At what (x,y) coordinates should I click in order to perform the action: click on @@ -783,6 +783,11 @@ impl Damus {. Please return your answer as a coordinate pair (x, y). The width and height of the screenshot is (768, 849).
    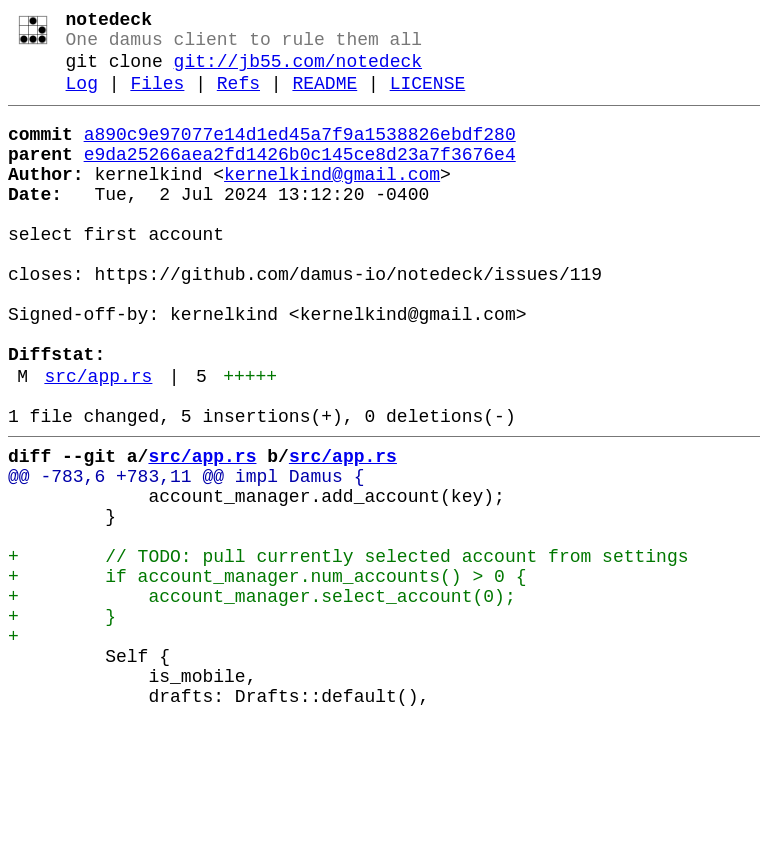
    Looking at the image, I should click on (186, 555).